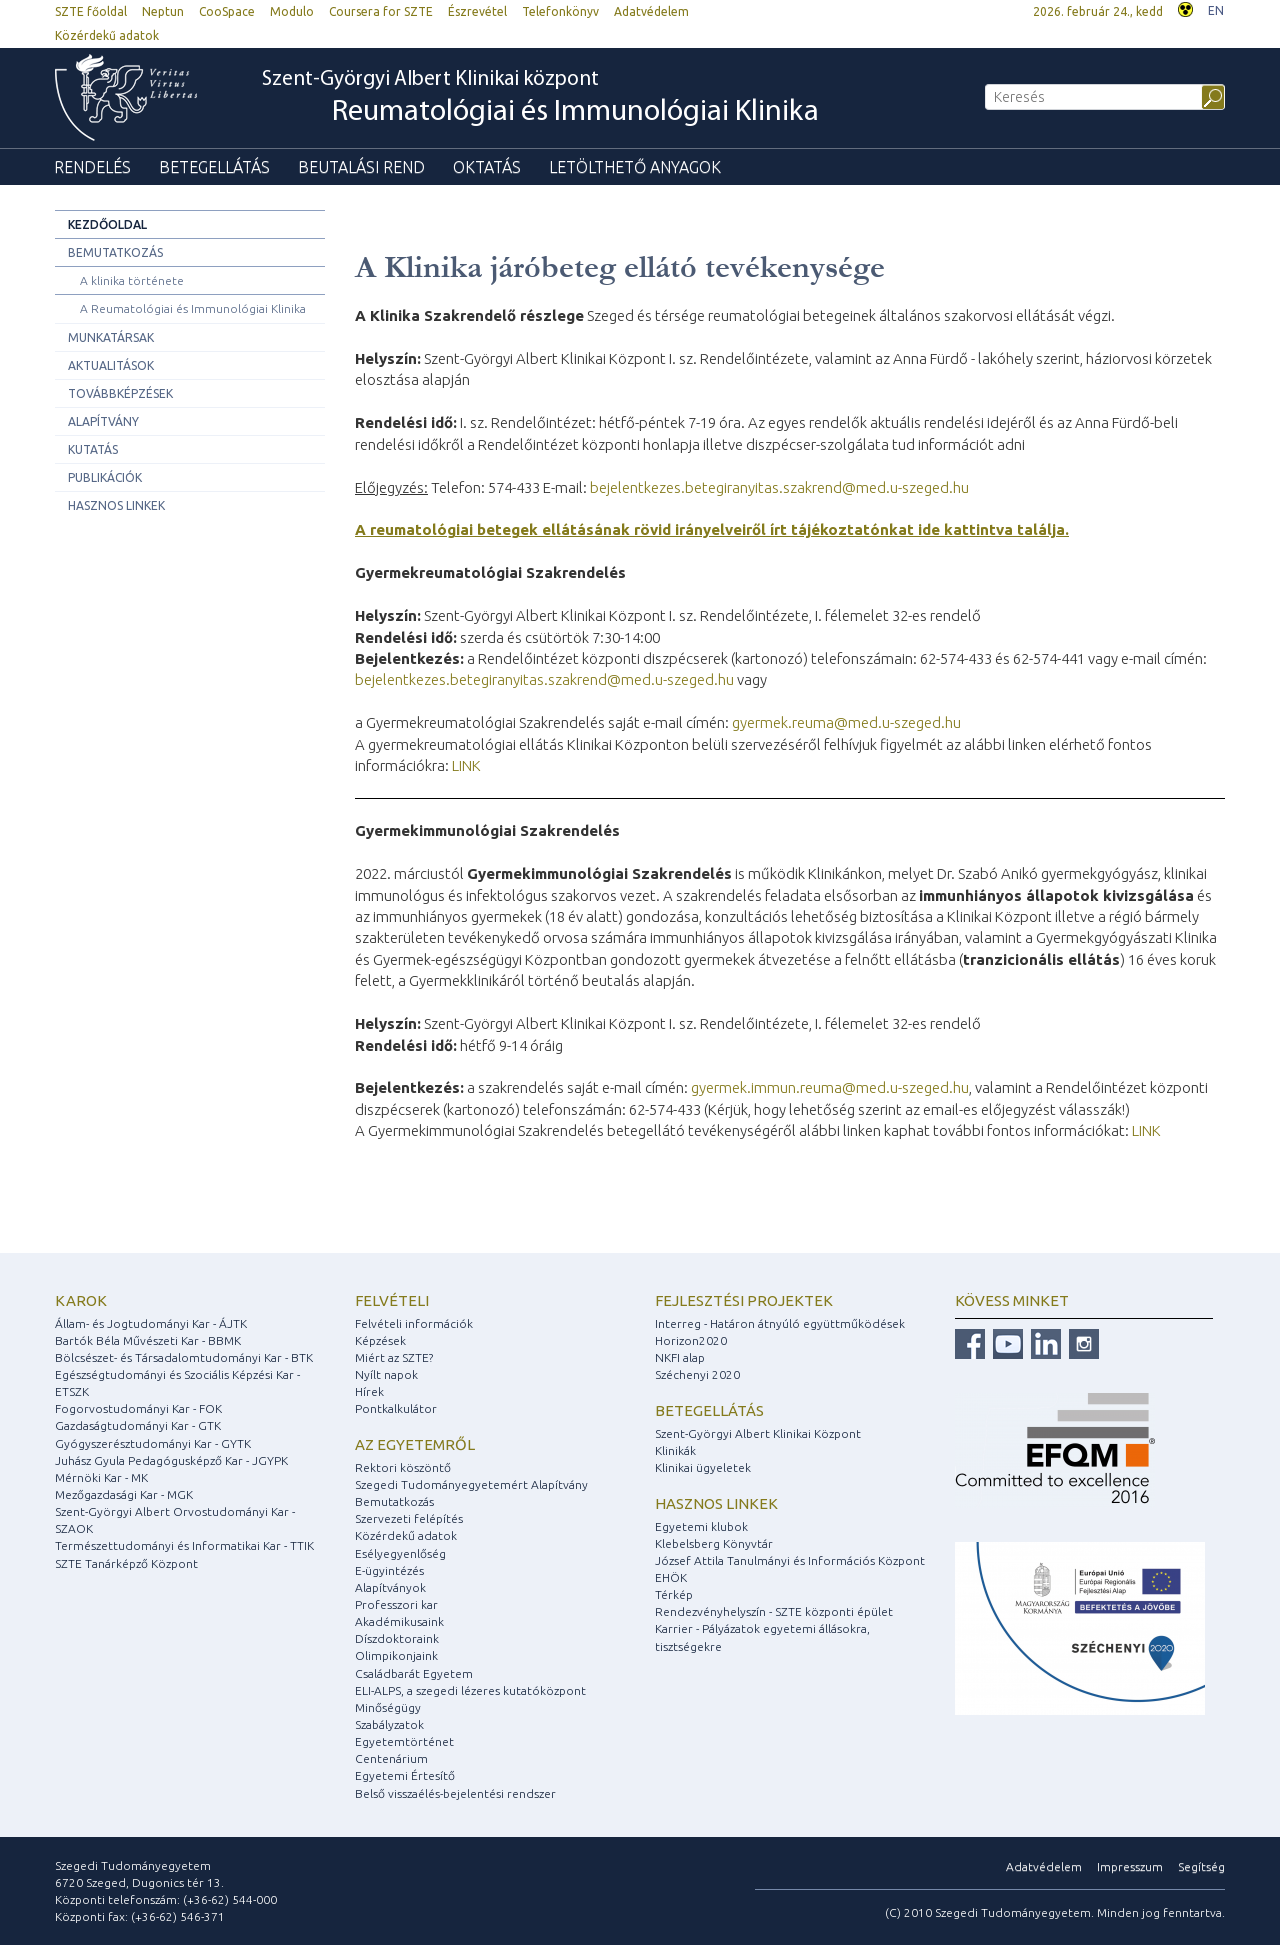 This screenshot has width=1280, height=1945. I want to click on Betegellátás, so click(214, 167).